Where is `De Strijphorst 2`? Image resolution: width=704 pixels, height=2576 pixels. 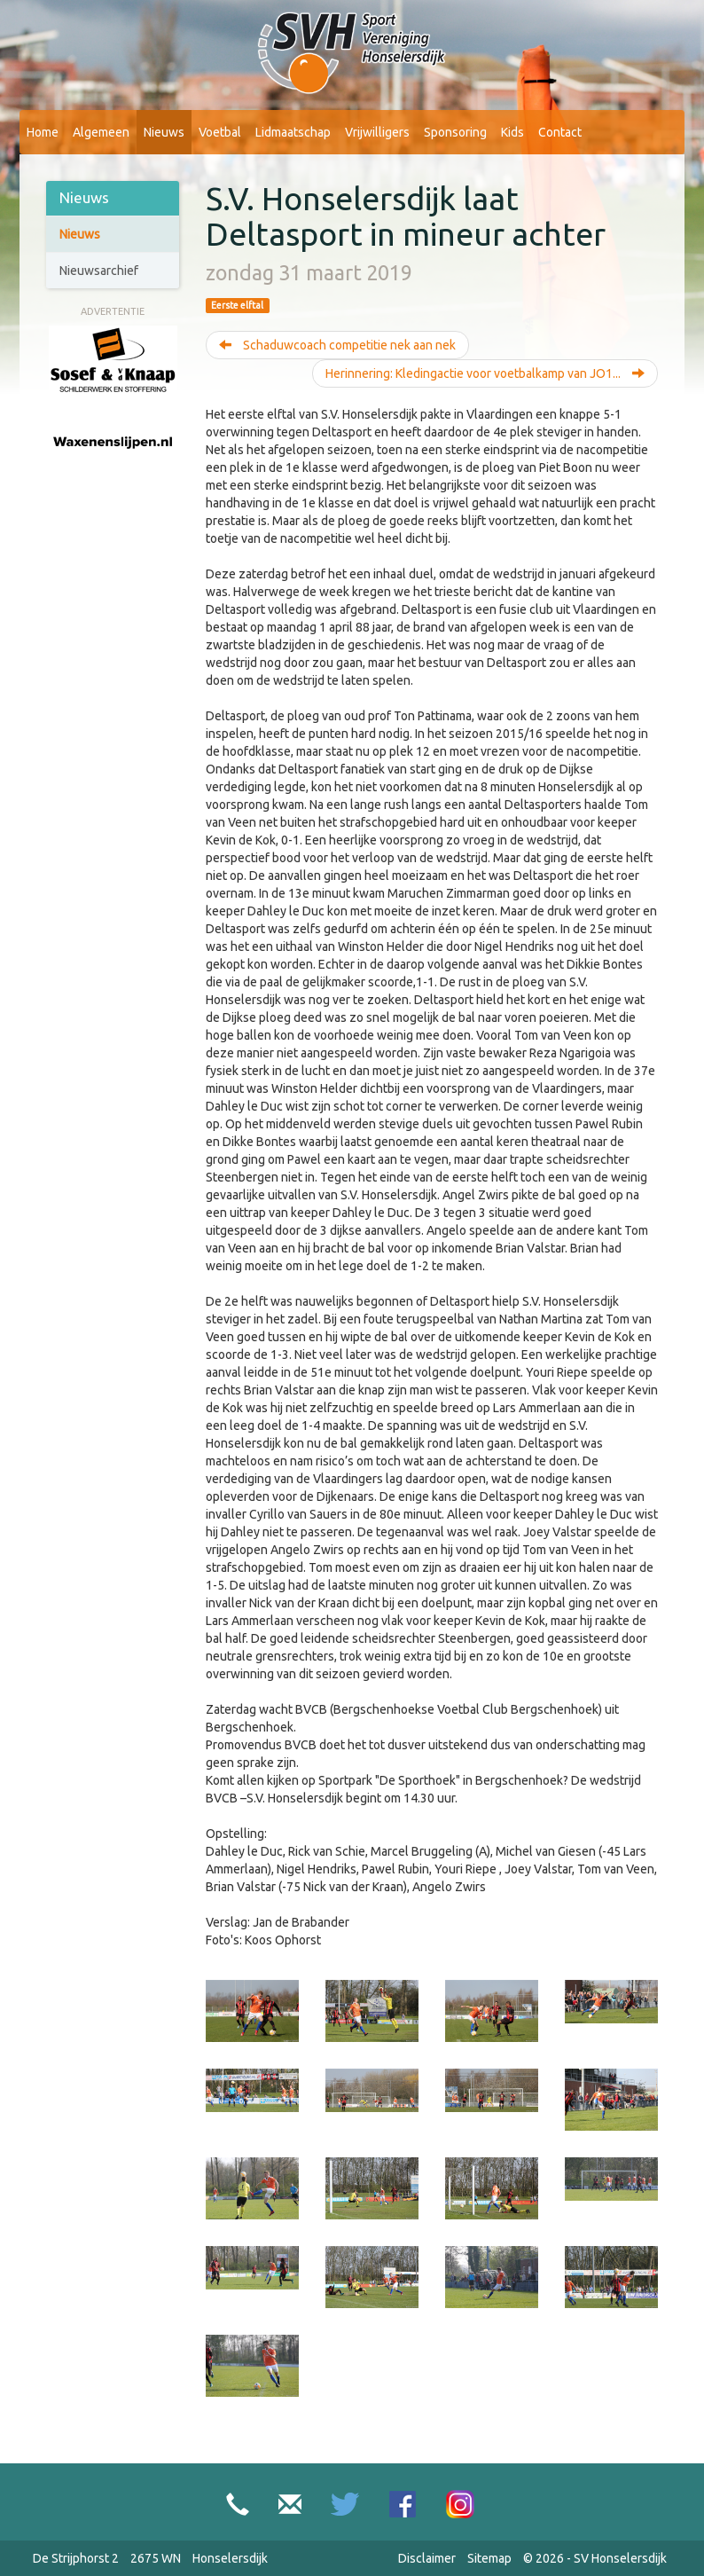 De Strijphorst 2 is located at coordinates (76, 2558).